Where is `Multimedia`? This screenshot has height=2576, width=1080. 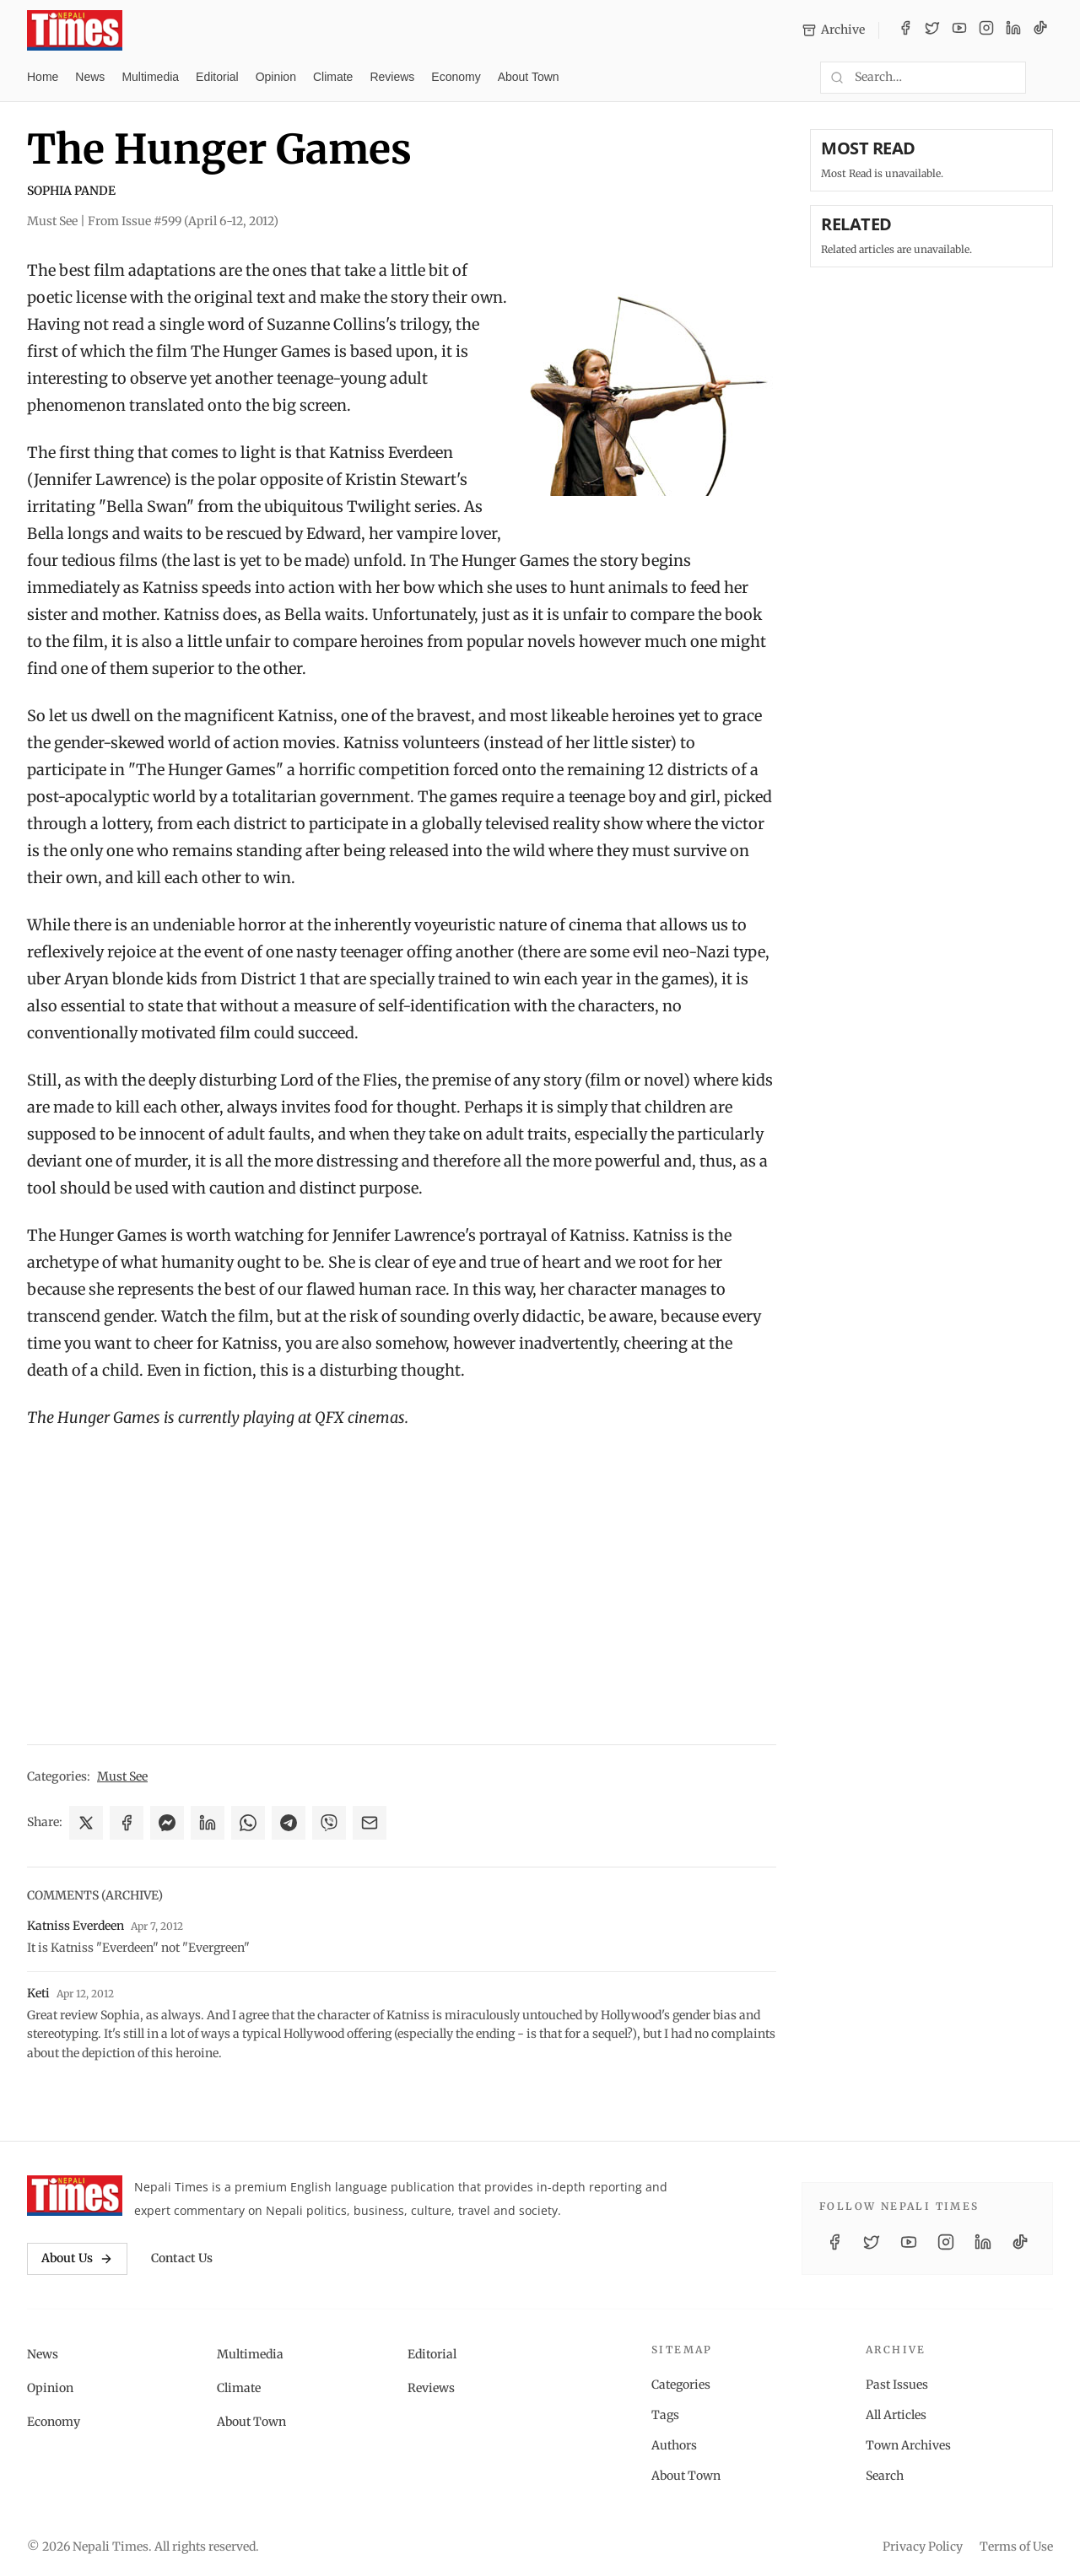
Multimedia is located at coordinates (150, 77).